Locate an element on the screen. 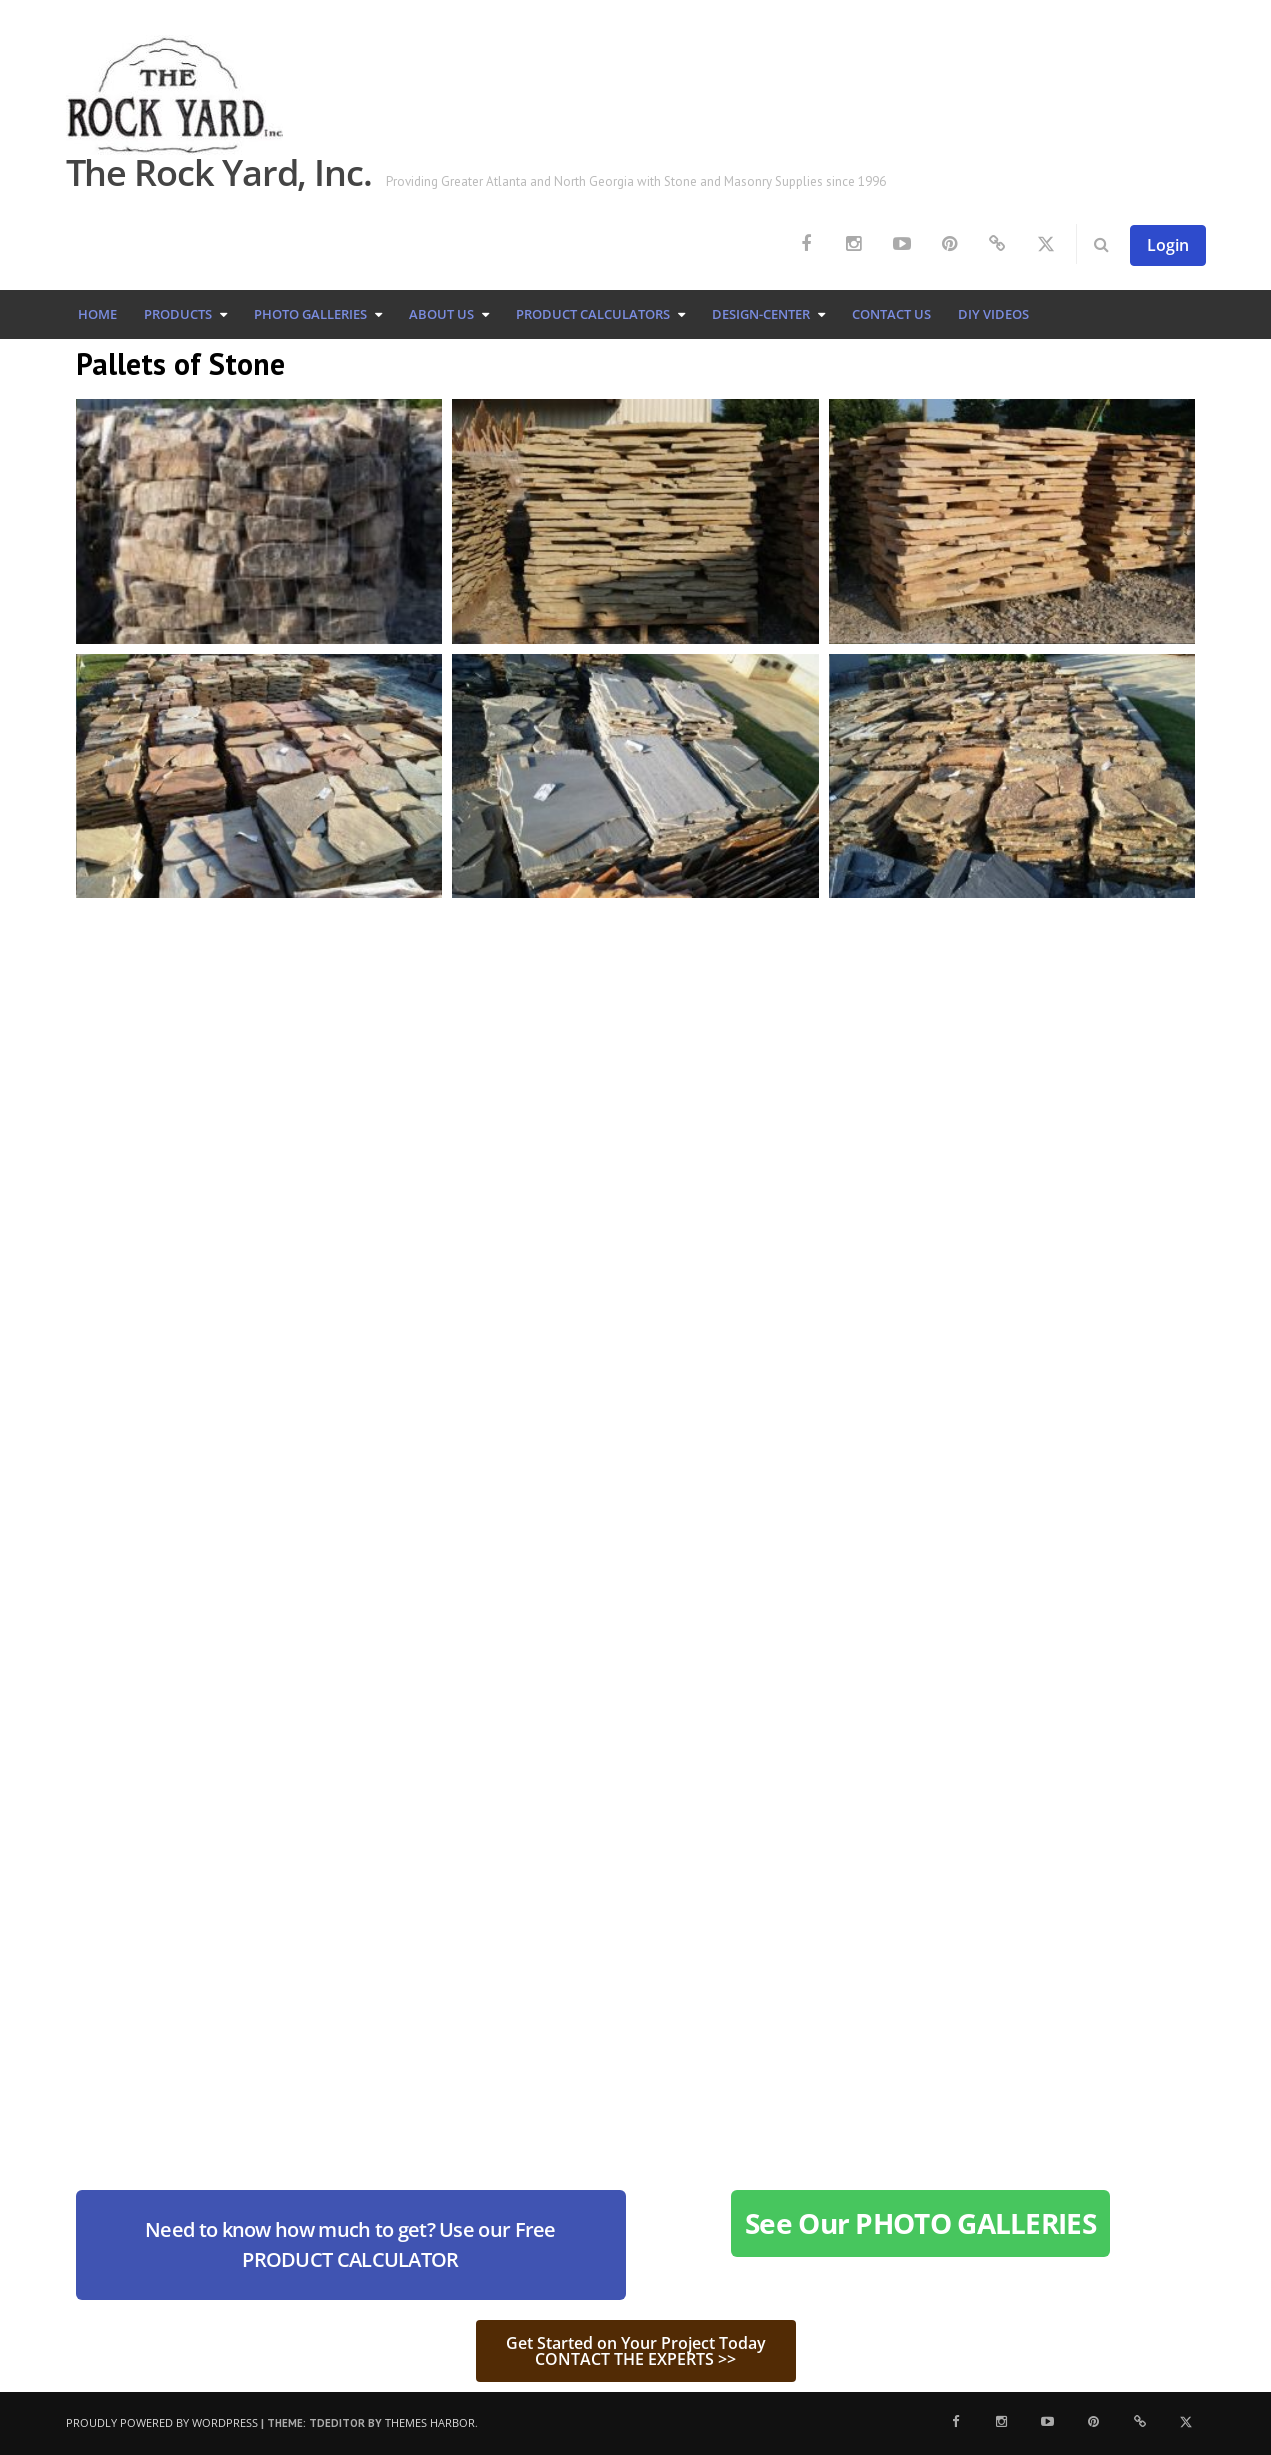 The width and height of the screenshot is (1271, 2455). DIY Videos is located at coordinates (993, 314).